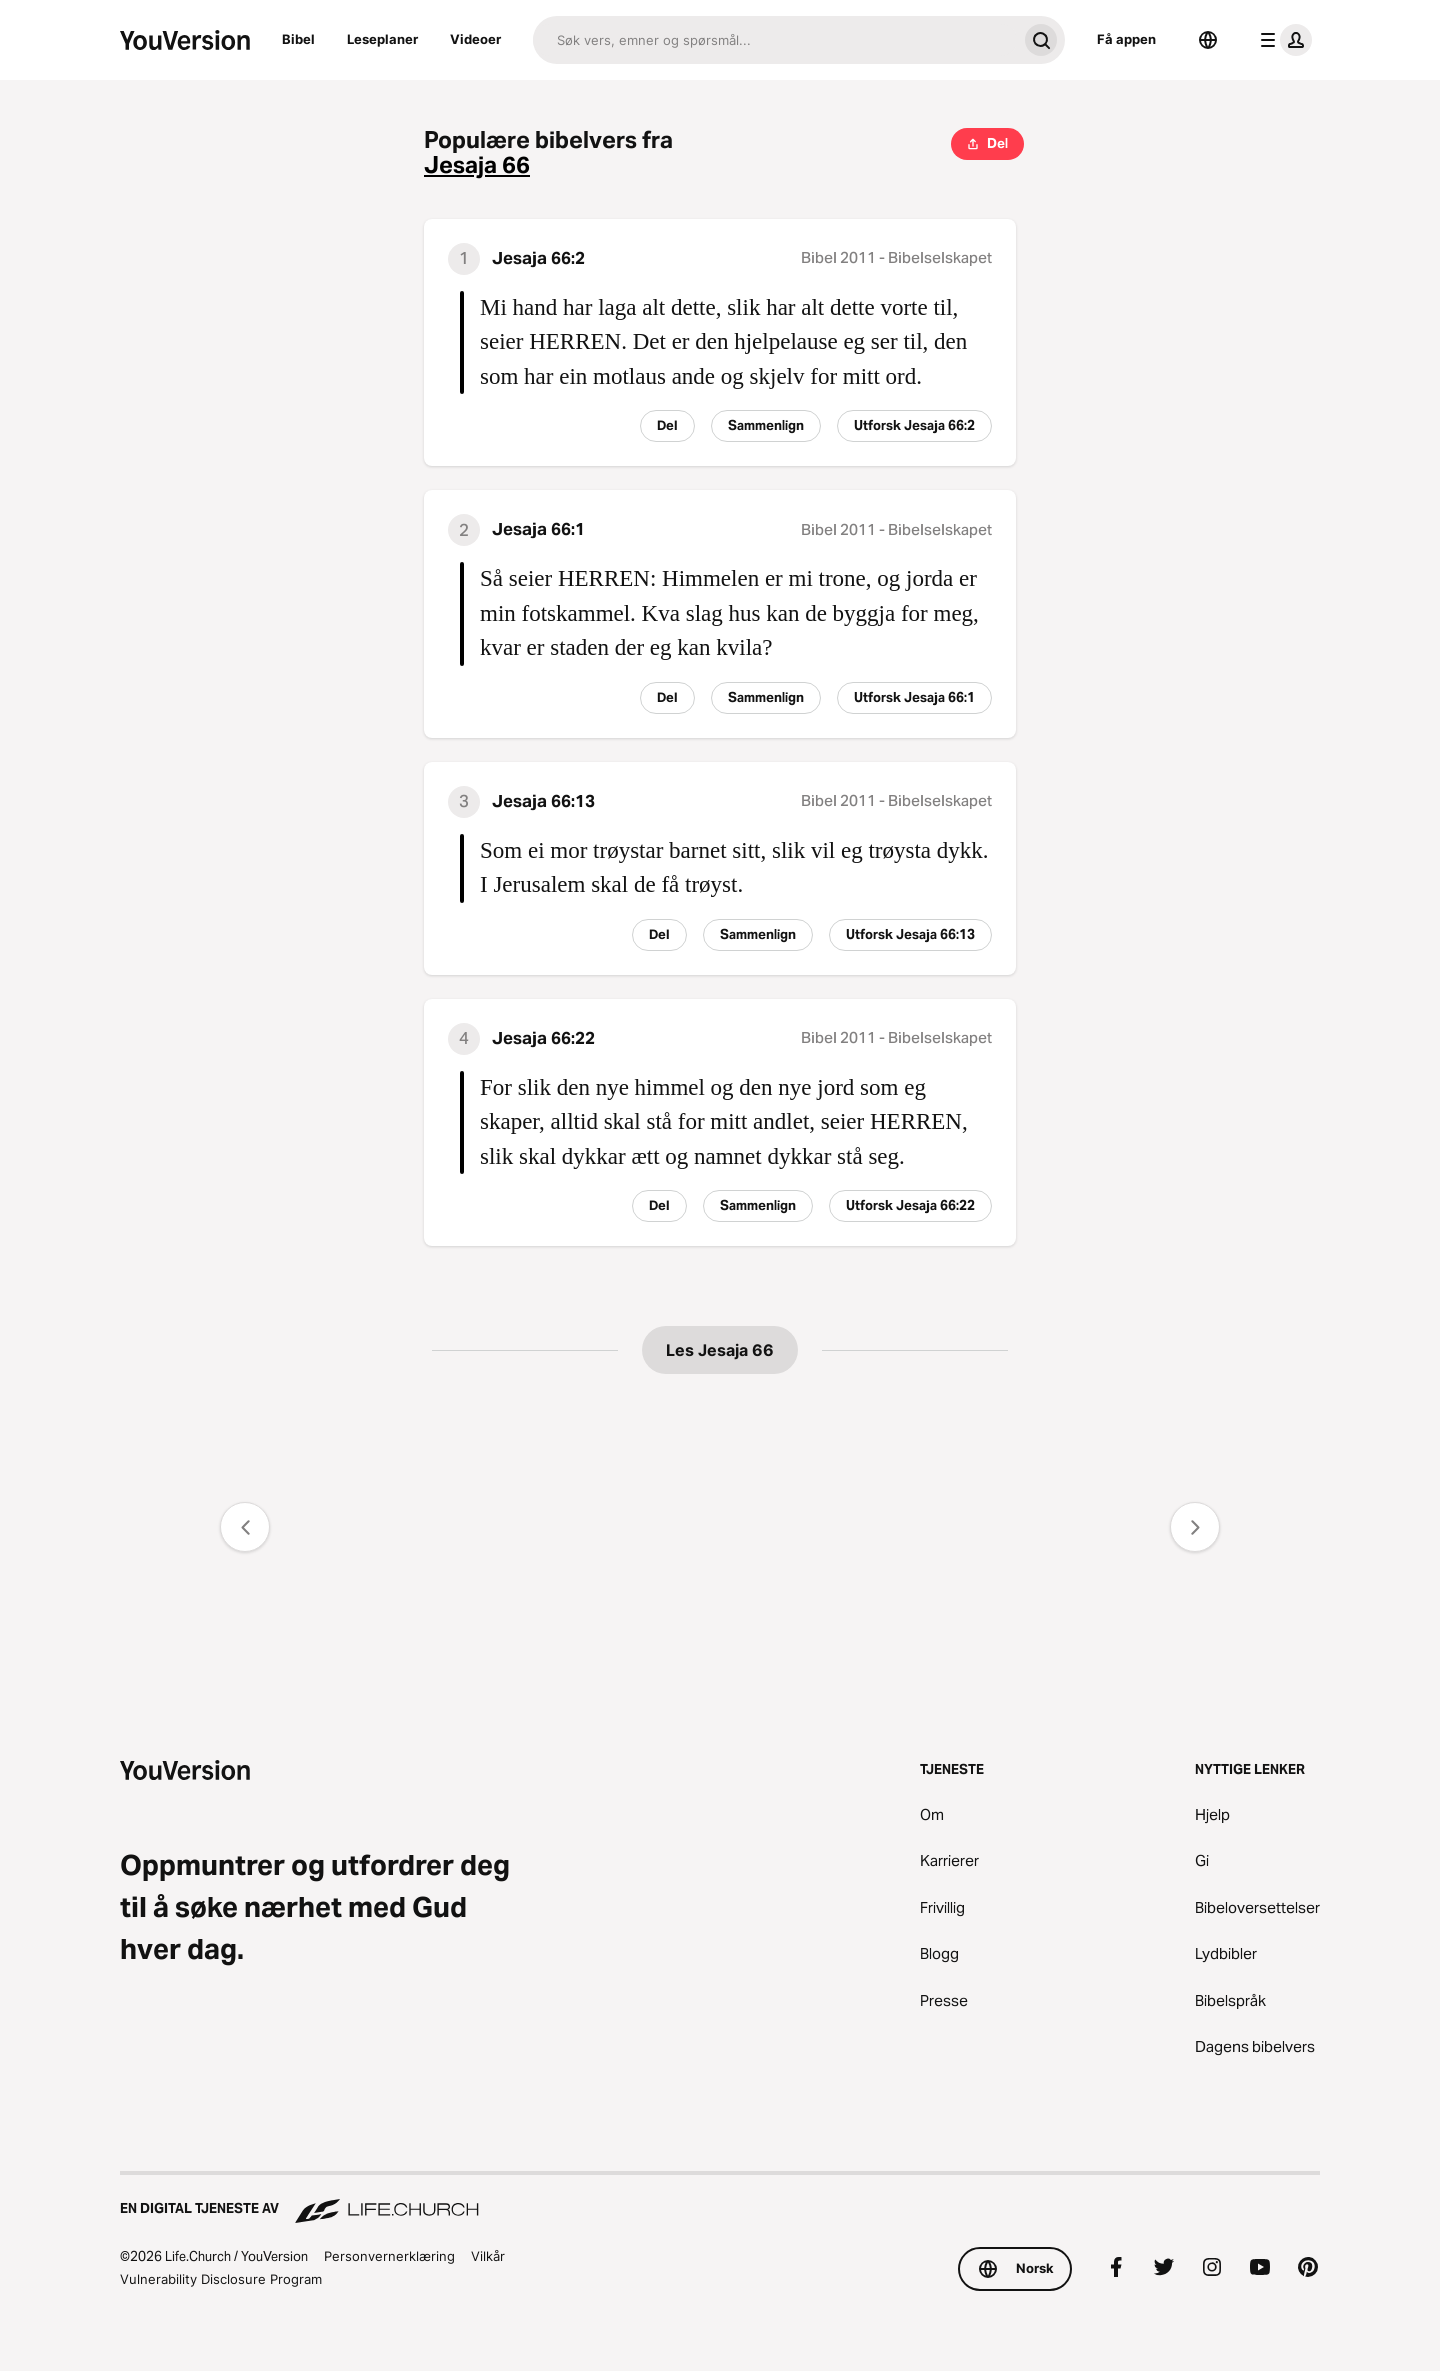 This screenshot has height=2371, width=1440. Describe the element at coordinates (389, 2256) in the screenshot. I see `Personvernerklæring` at that location.